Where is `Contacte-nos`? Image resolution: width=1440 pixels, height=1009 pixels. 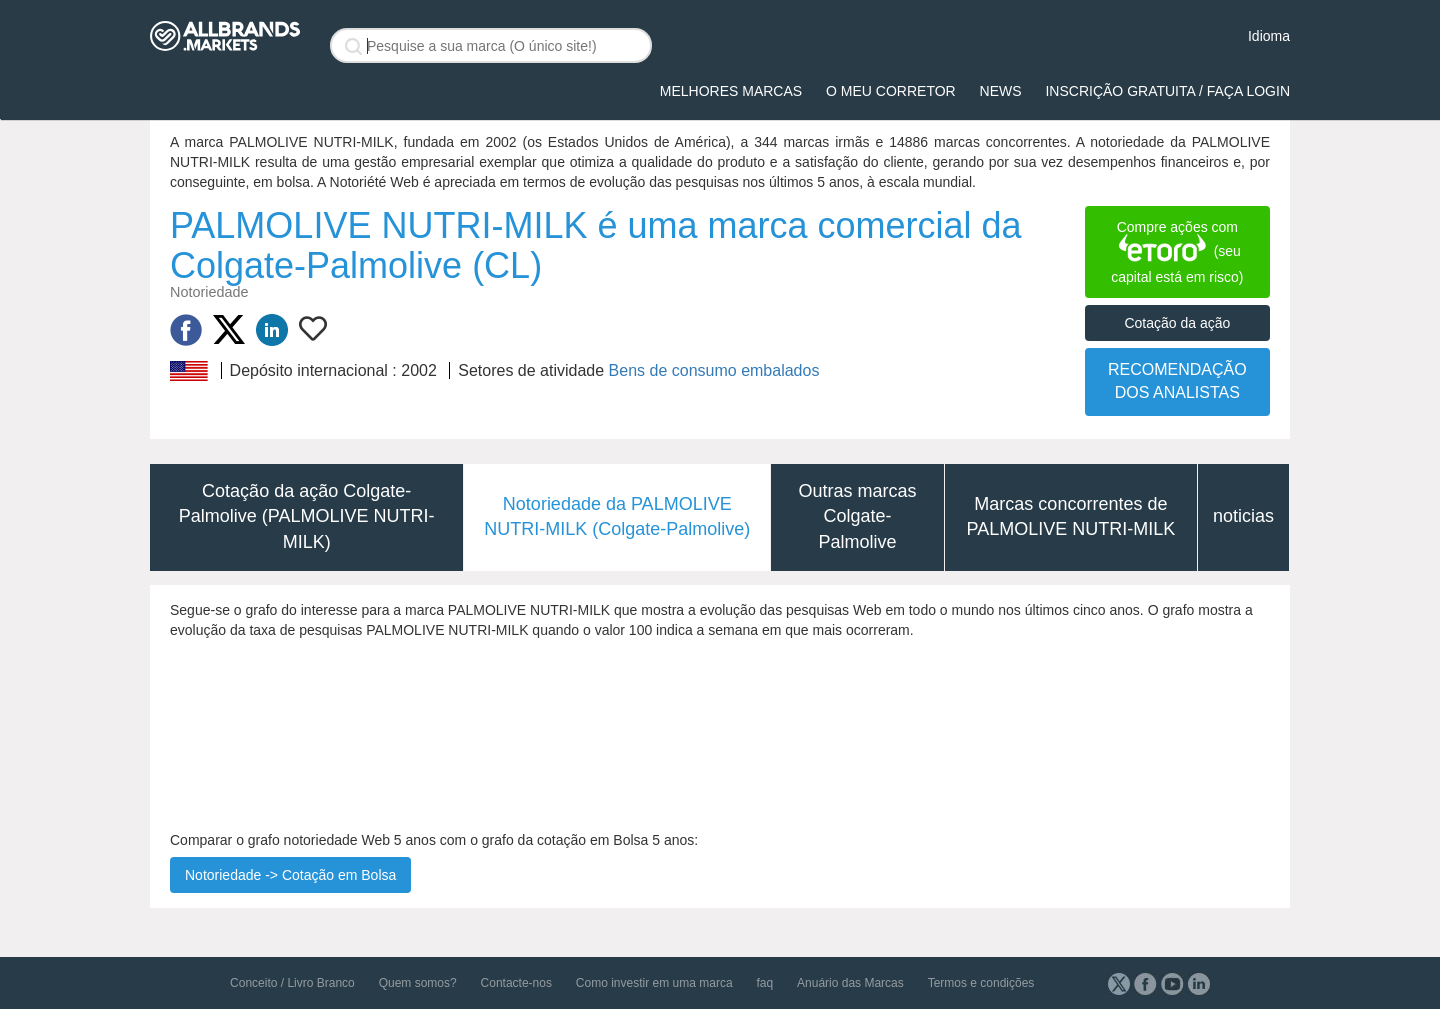 Contacte-nos is located at coordinates (516, 983).